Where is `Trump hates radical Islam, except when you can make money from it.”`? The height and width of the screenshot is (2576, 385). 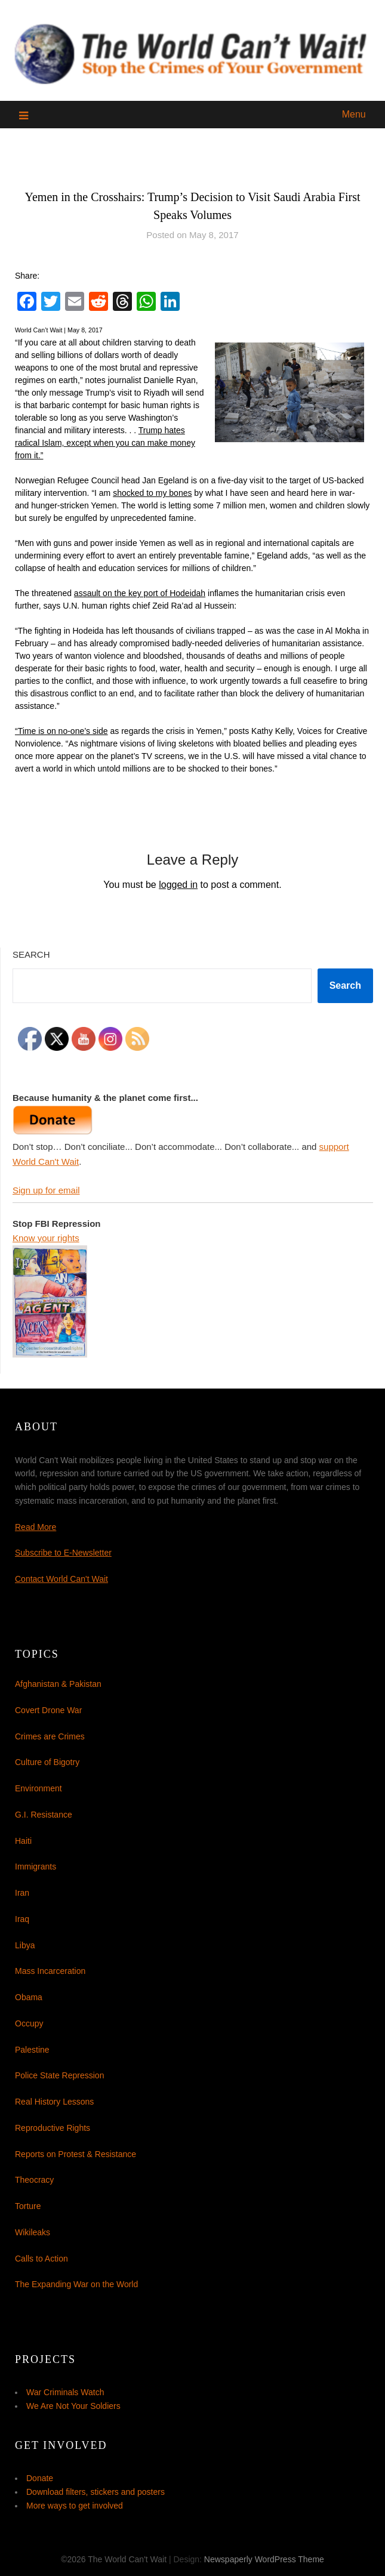 Trump hates radical Islam, except when you can make money from it.” is located at coordinates (105, 442).